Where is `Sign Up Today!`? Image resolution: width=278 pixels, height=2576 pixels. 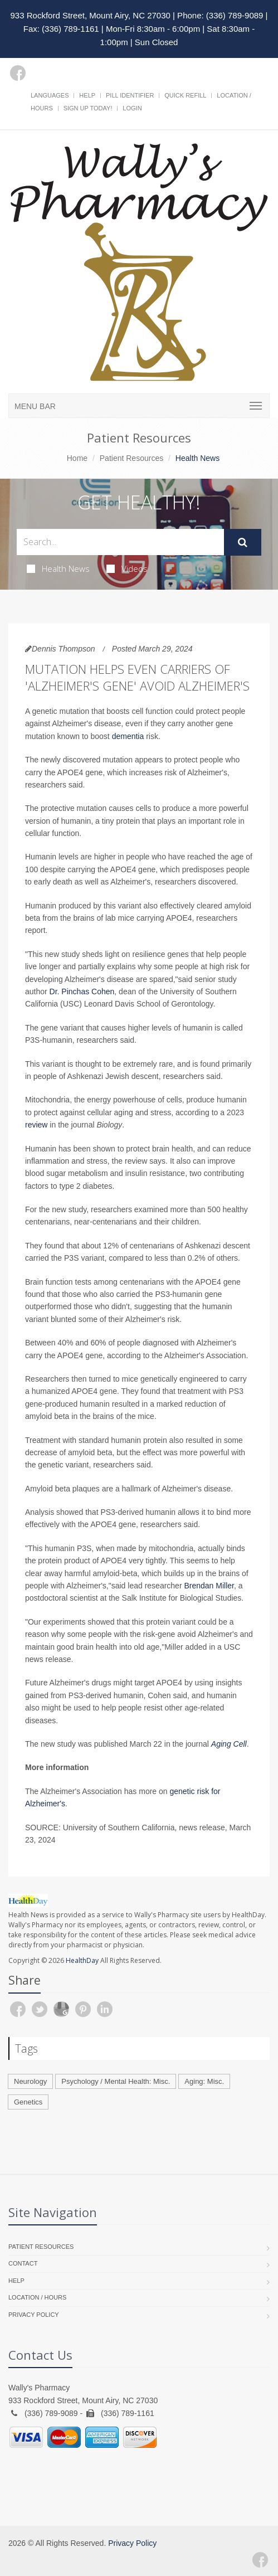 Sign Up Today! is located at coordinates (88, 108).